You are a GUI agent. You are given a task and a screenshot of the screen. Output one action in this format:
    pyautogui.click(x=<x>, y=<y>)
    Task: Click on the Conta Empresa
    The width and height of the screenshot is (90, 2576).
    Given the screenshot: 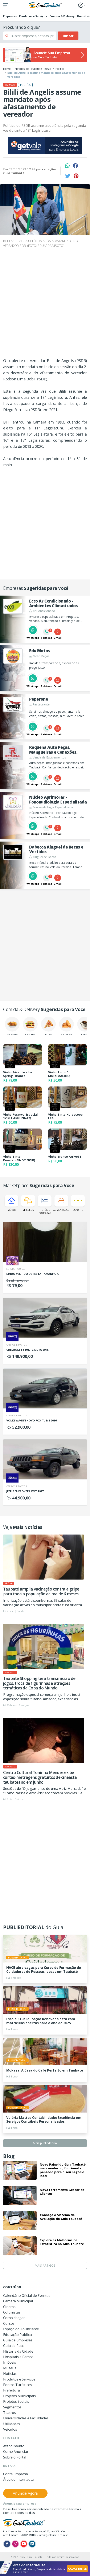 What is the action you would take?
    pyautogui.click(x=15, y=2473)
    